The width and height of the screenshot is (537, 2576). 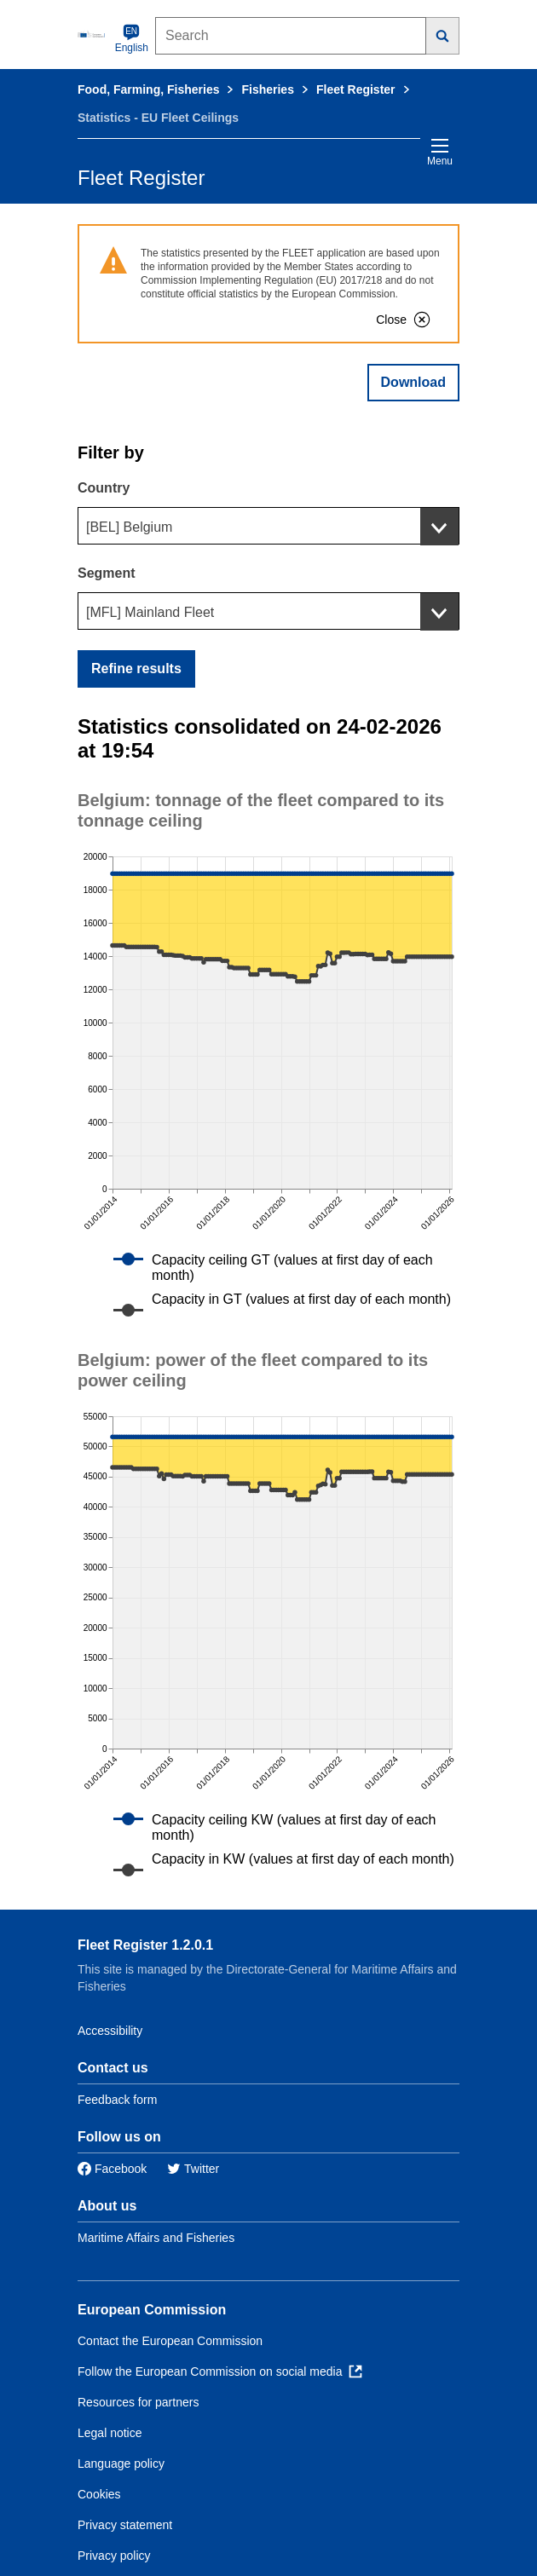 I want to click on Food, Farming, Fisheries, so click(x=148, y=89).